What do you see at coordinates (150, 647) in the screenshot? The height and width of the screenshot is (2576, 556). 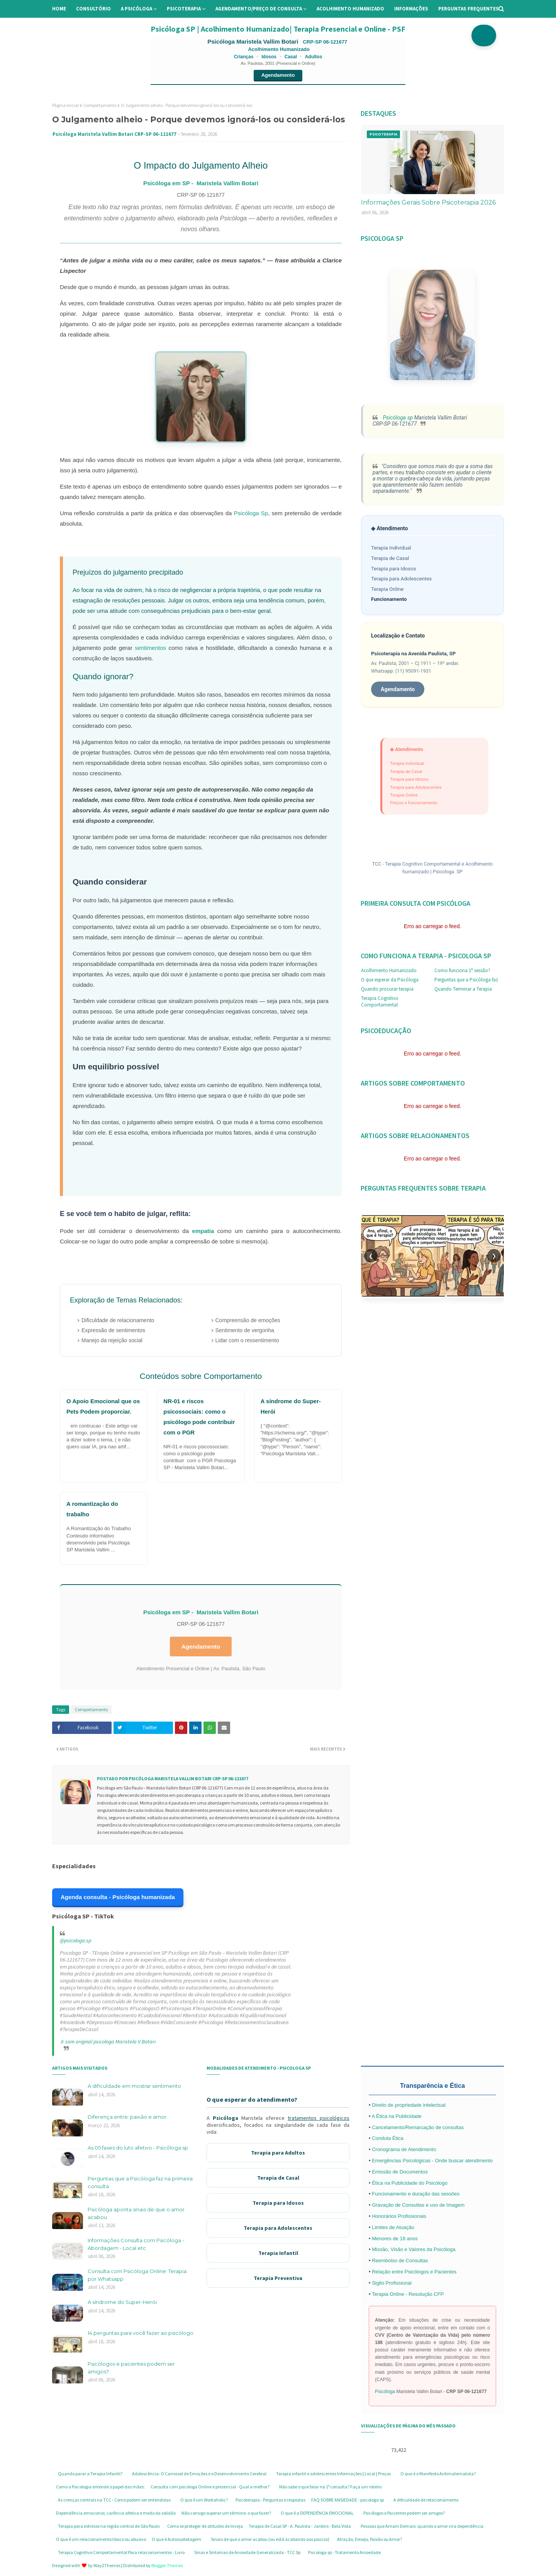 I see `sentimentos` at bounding box center [150, 647].